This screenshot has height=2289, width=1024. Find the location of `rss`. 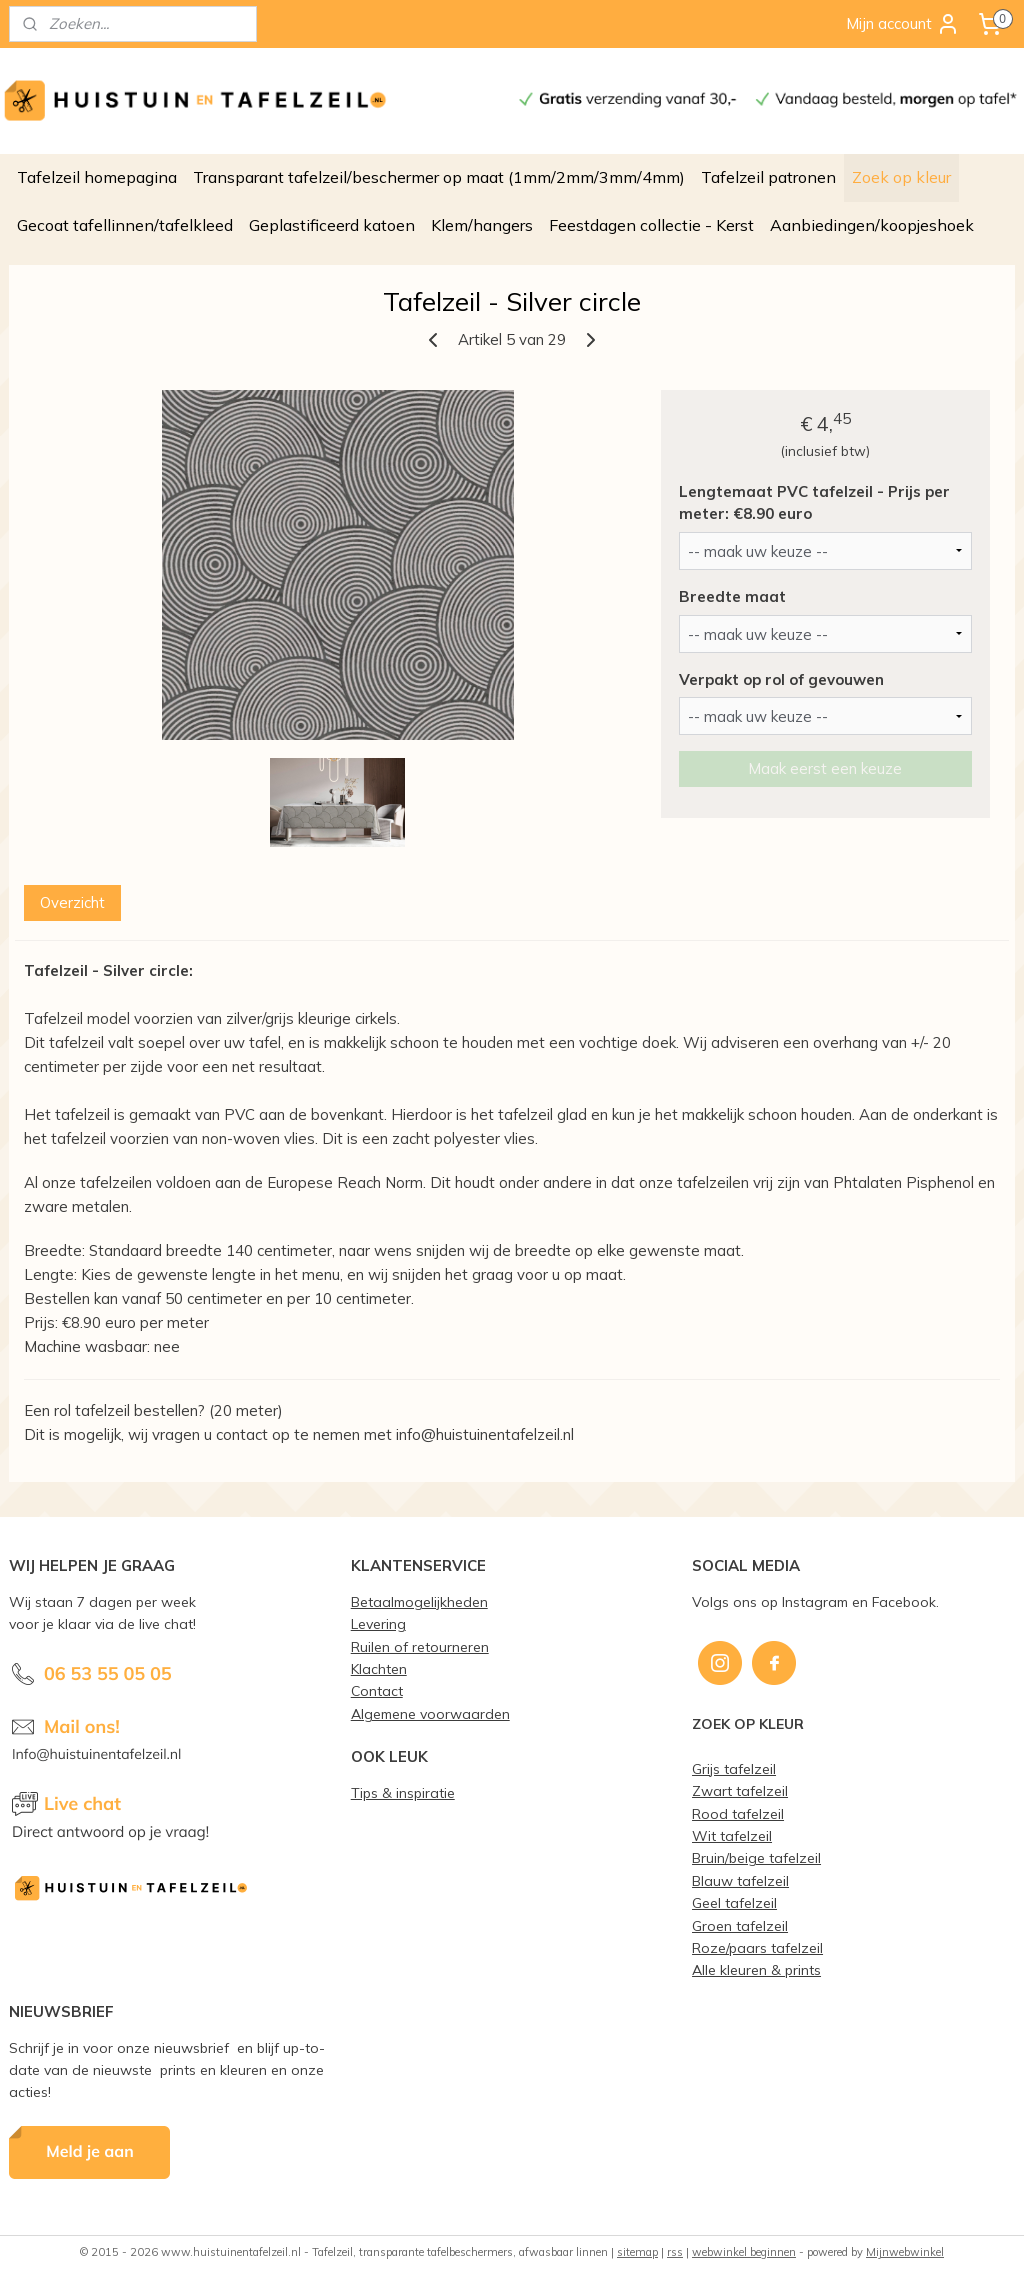

rss is located at coordinates (675, 2252).